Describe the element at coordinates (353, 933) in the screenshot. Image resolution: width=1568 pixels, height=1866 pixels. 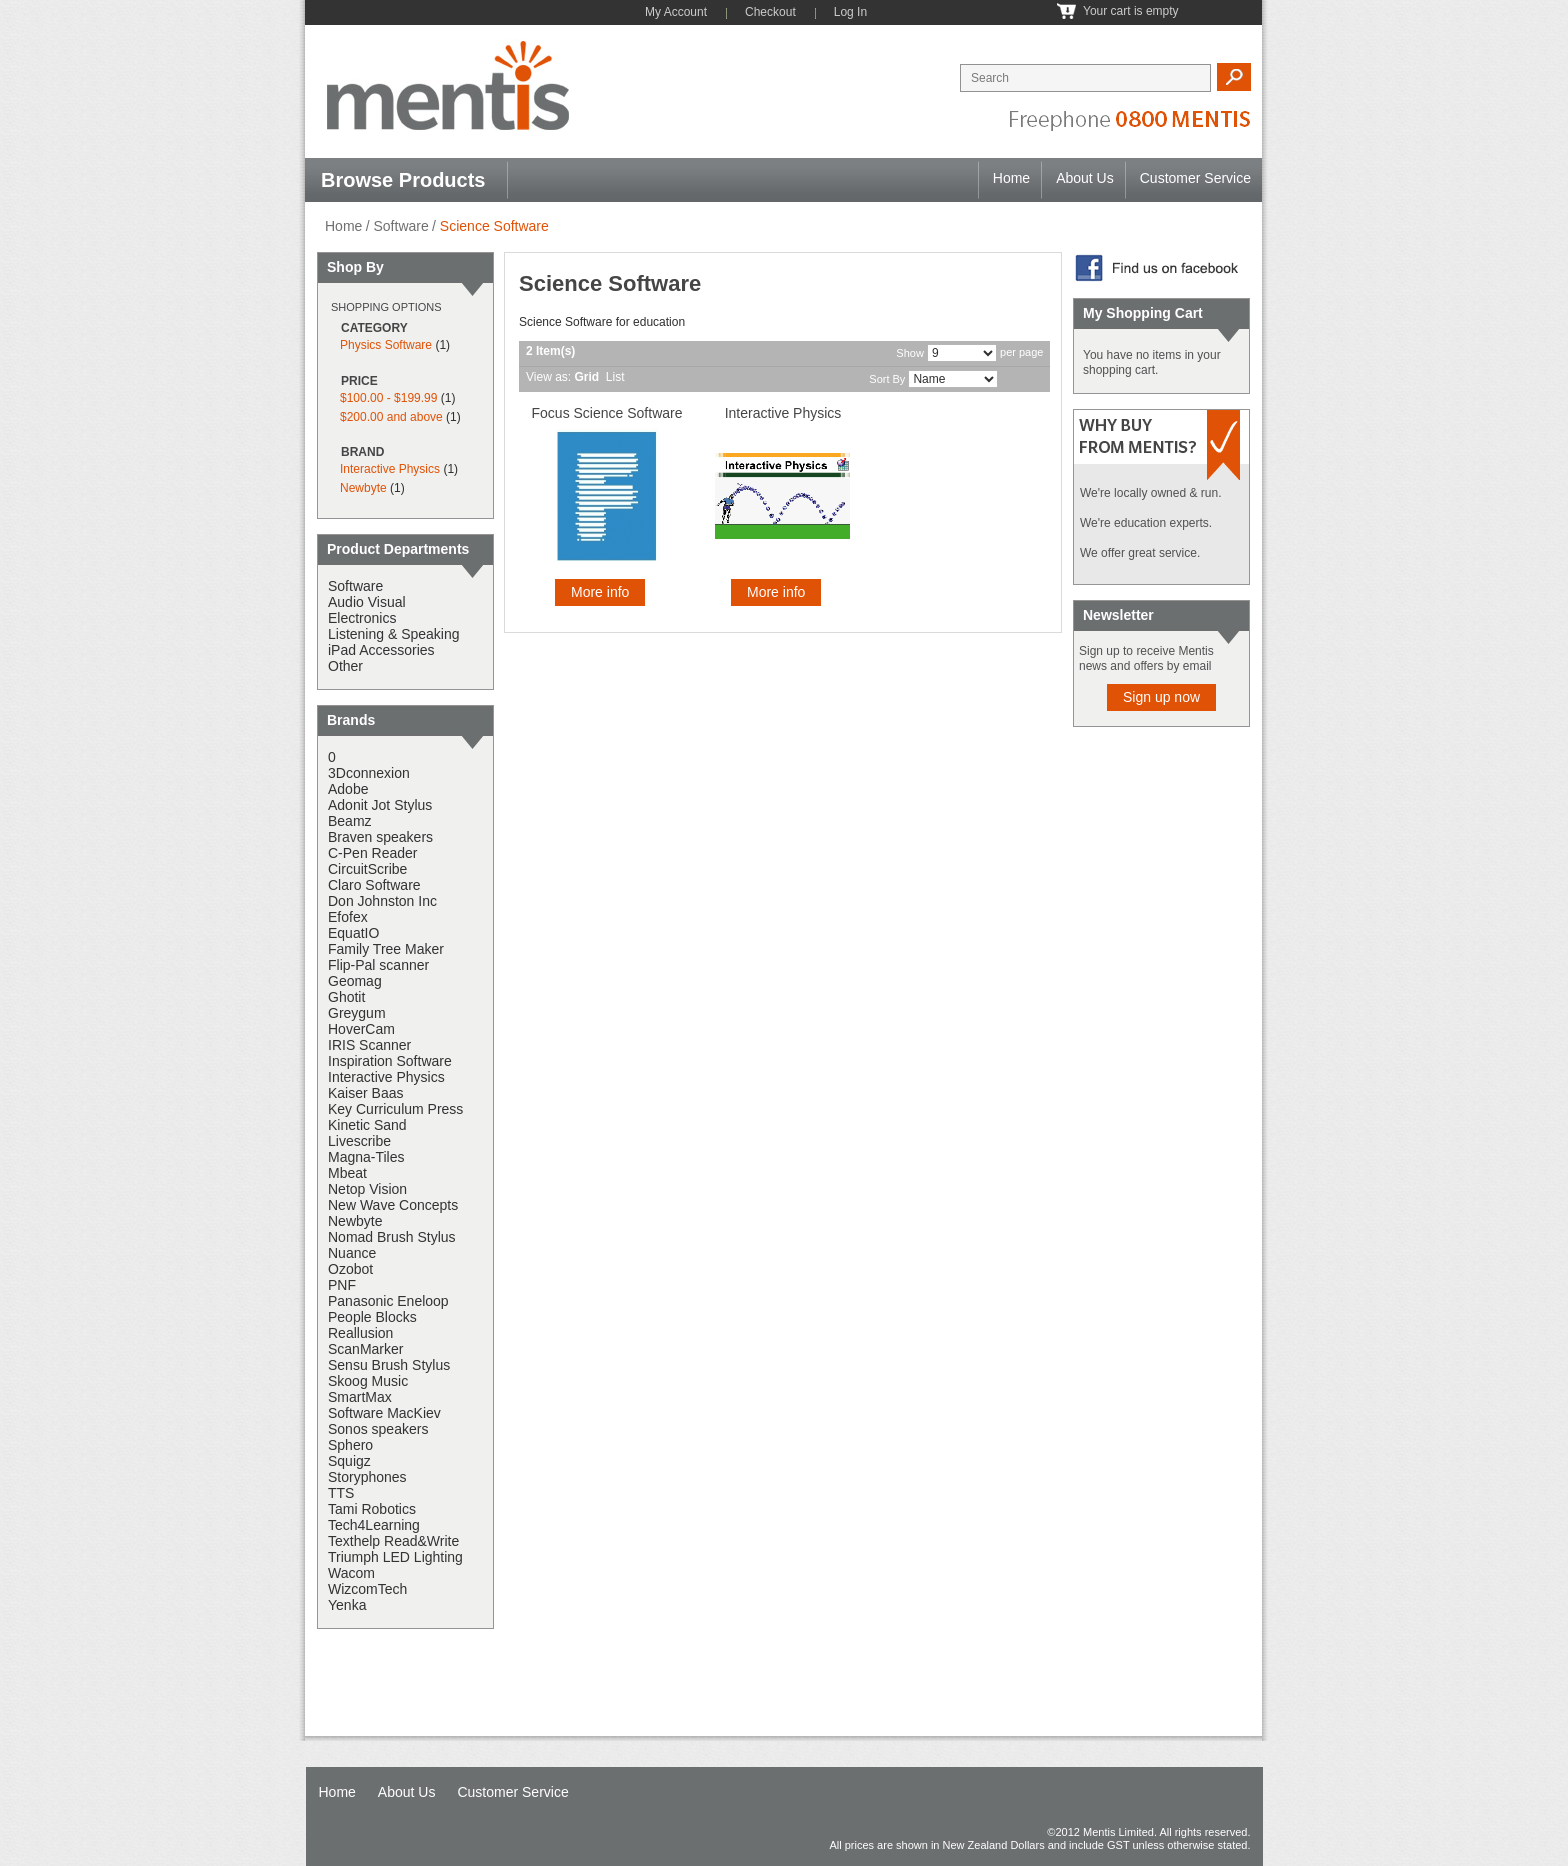
I see `EquatIO` at that location.